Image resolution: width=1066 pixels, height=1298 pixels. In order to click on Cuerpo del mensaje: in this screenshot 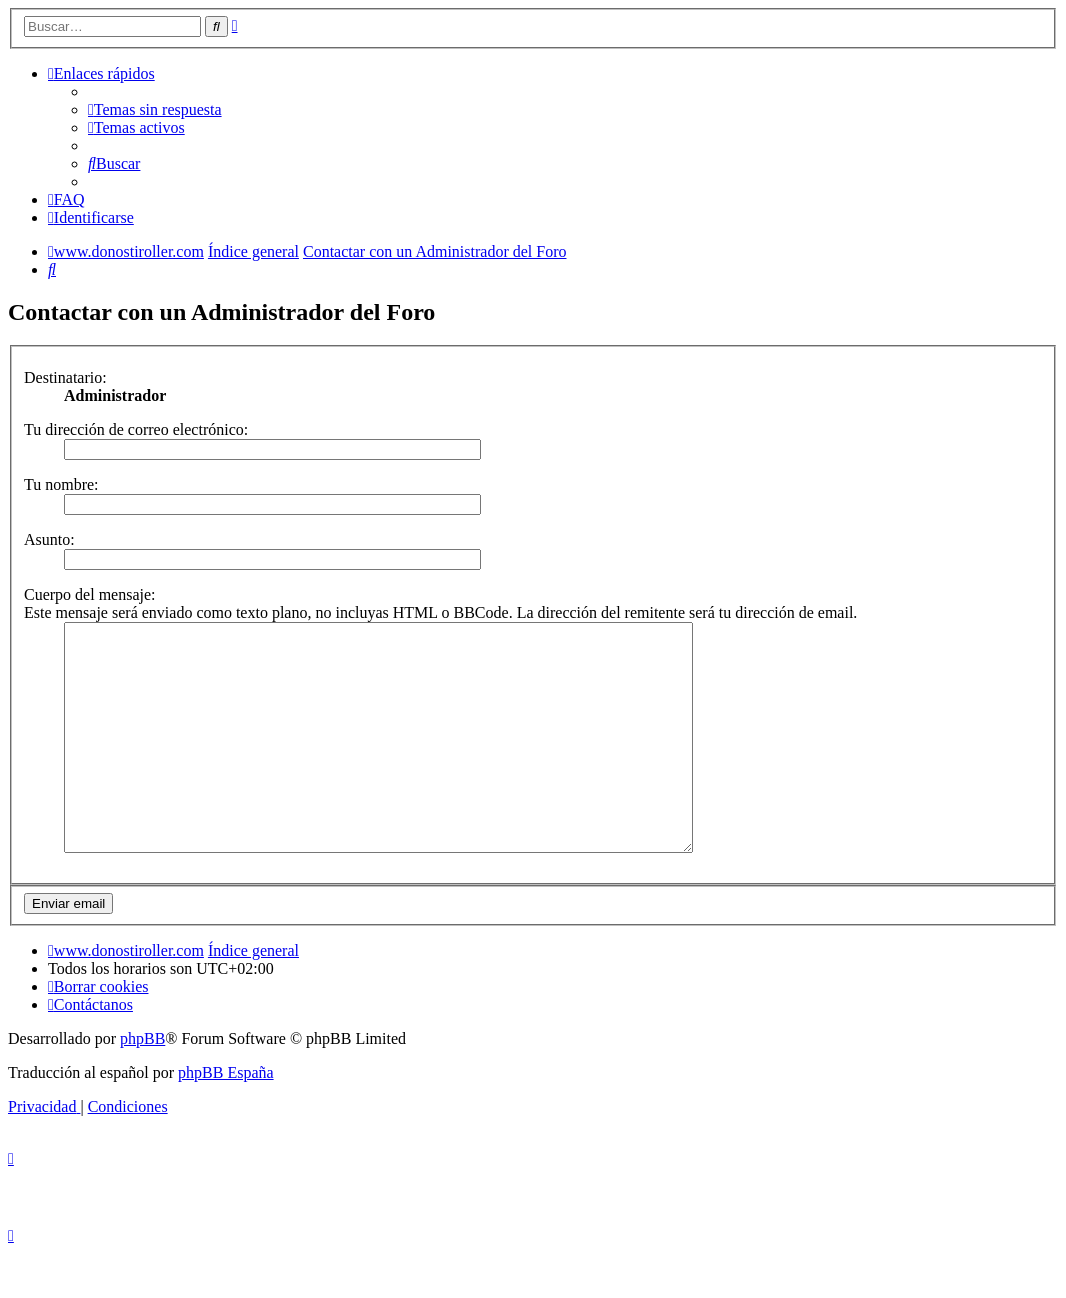, I will do `click(90, 594)`.